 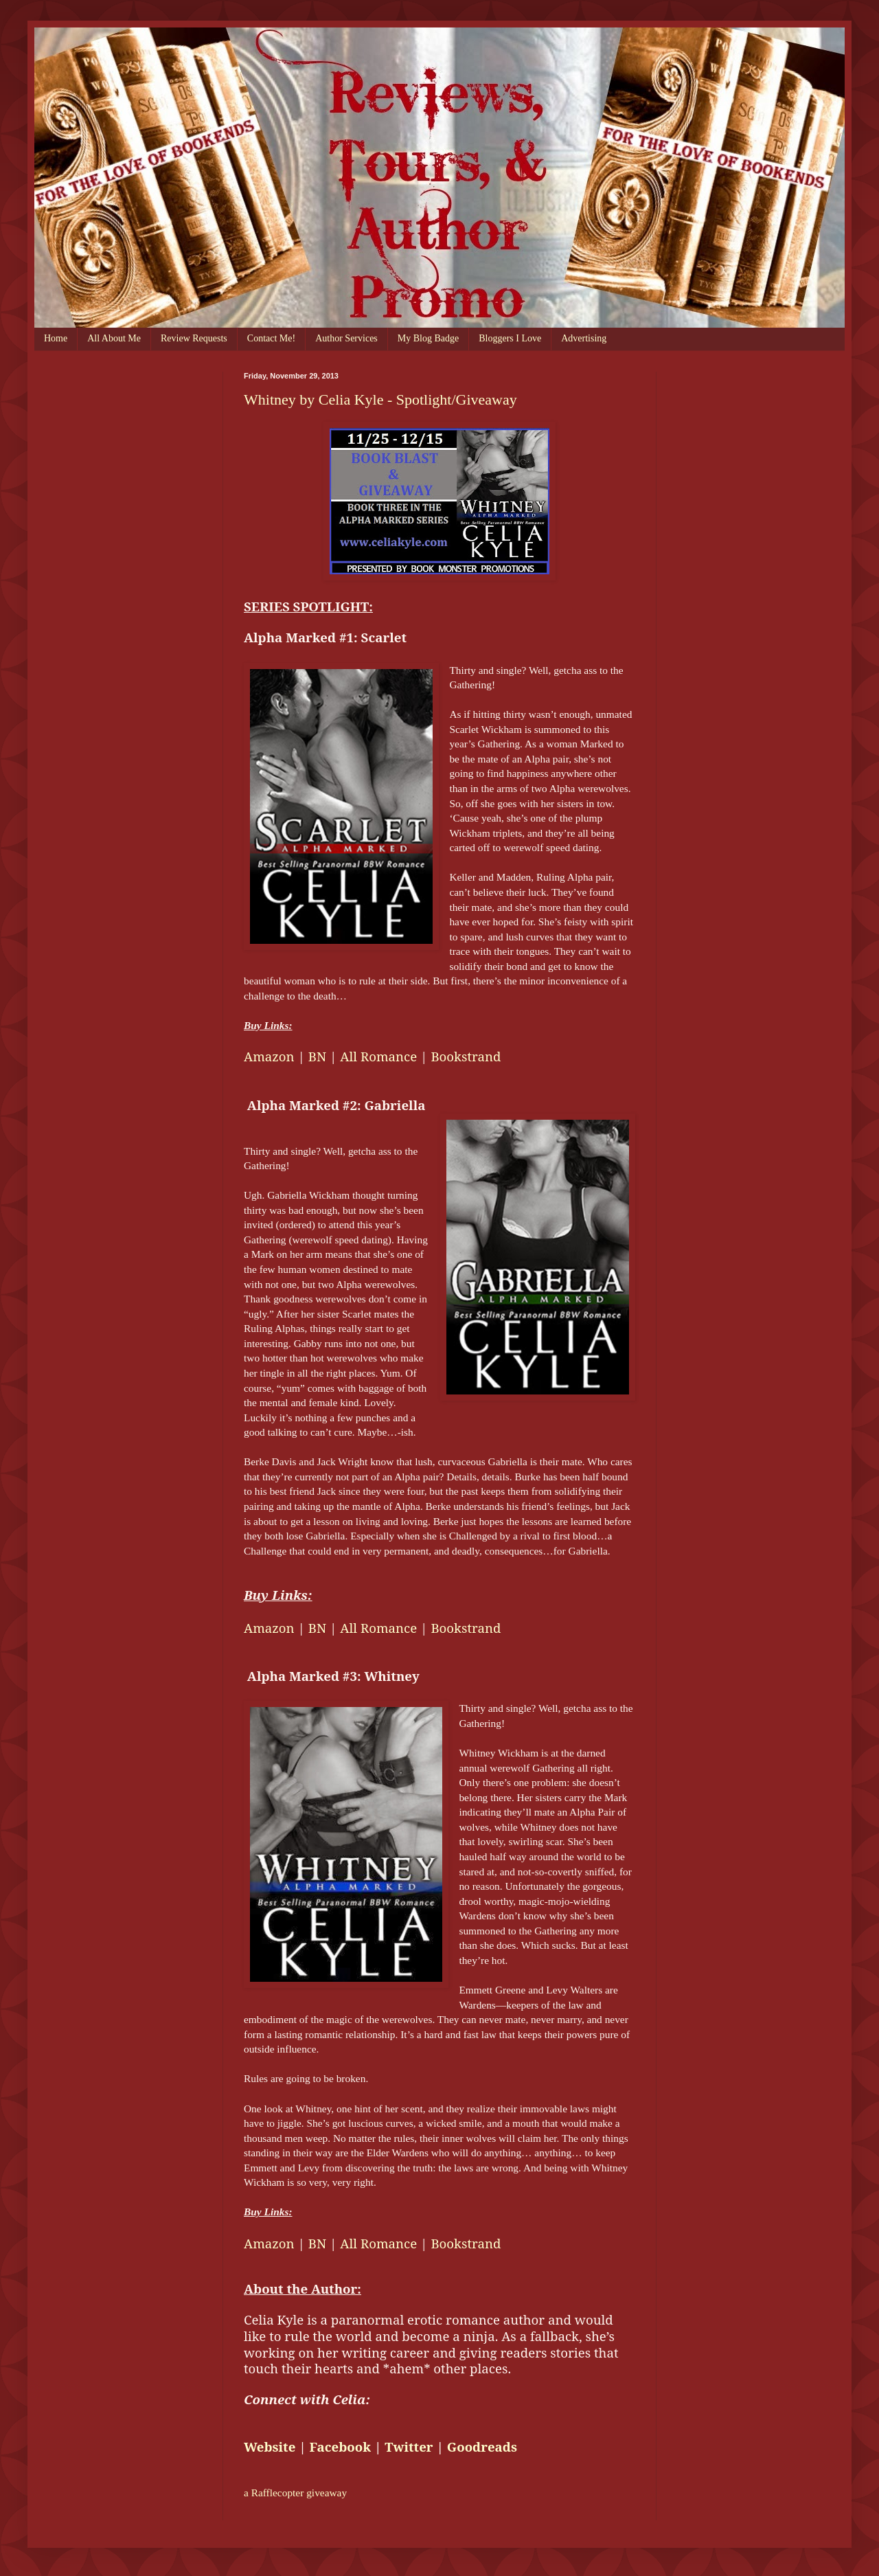 What do you see at coordinates (271, 338) in the screenshot?
I see `Contact Me!` at bounding box center [271, 338].